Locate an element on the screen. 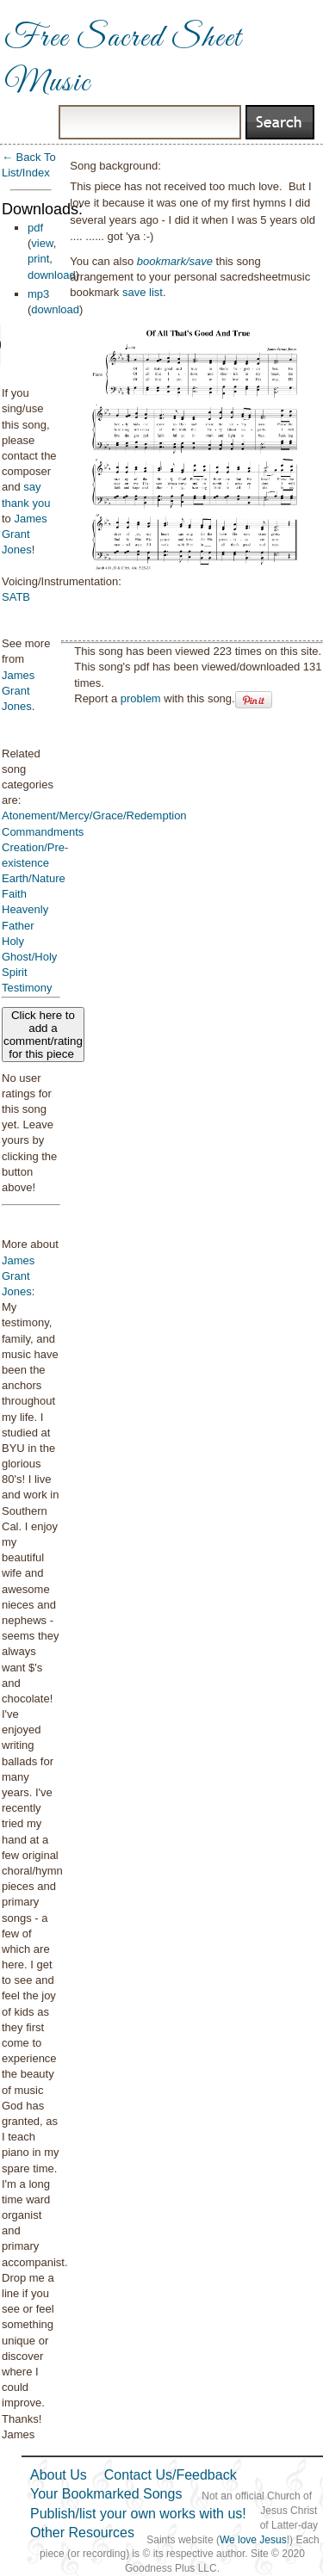 The width and height of the screenshot is (323, 2576). Faith is located at coordinates (14, 893).